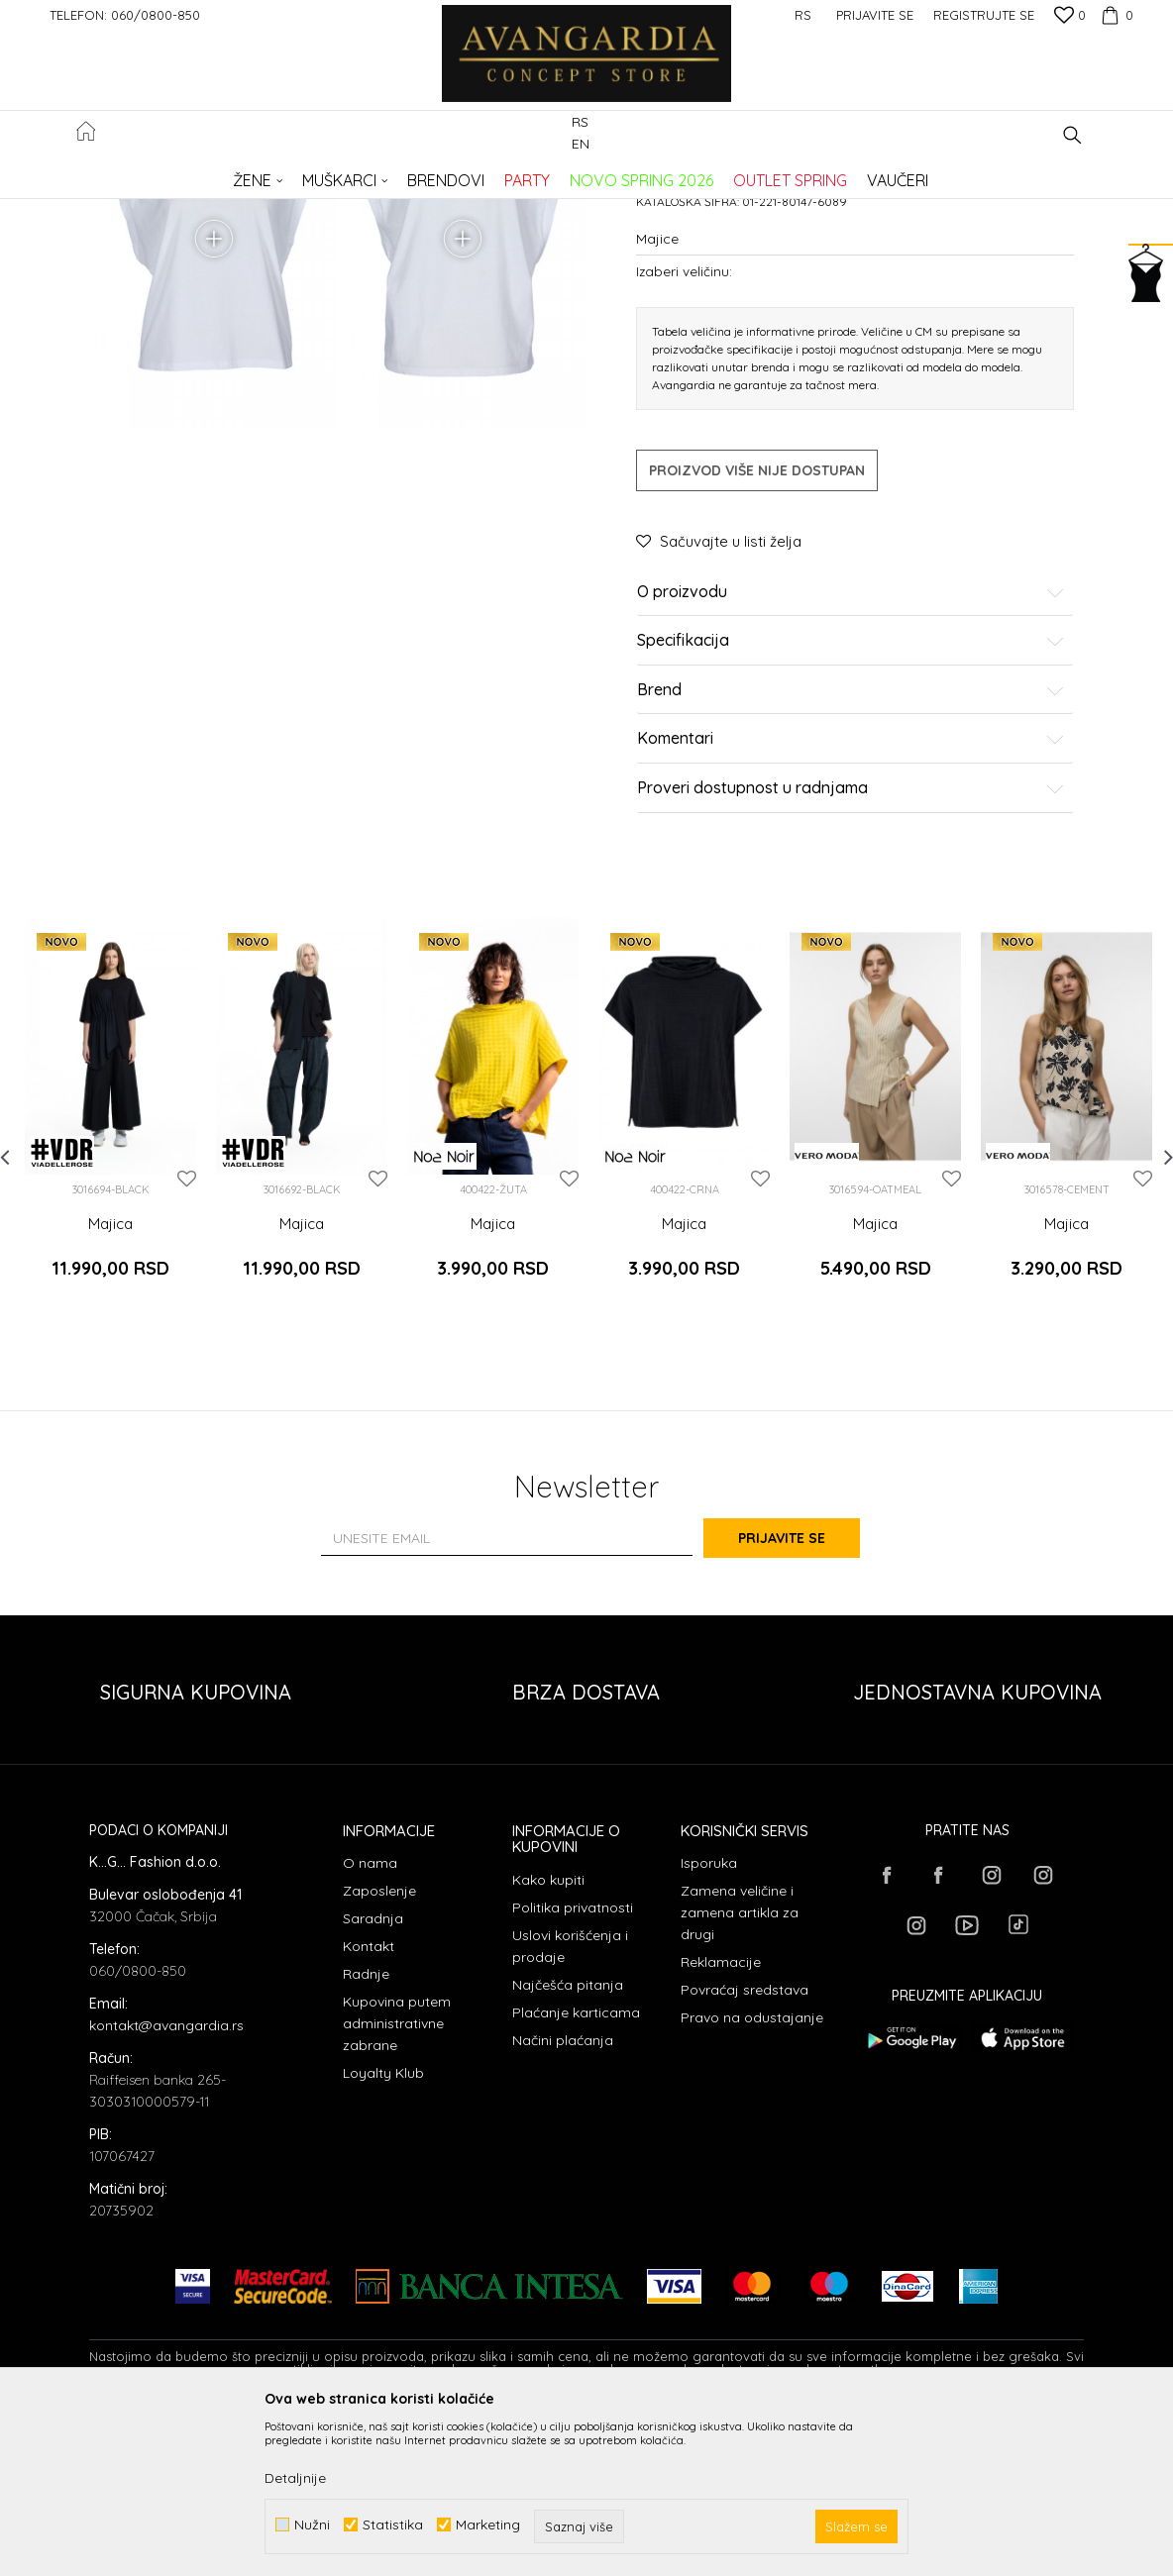 The width and height of the screenshot is (1173, 2576). What do you see at coordinates (1114, 15) in the screenshot?
I see `[Korpa]` at bounding box center [1114, 15].